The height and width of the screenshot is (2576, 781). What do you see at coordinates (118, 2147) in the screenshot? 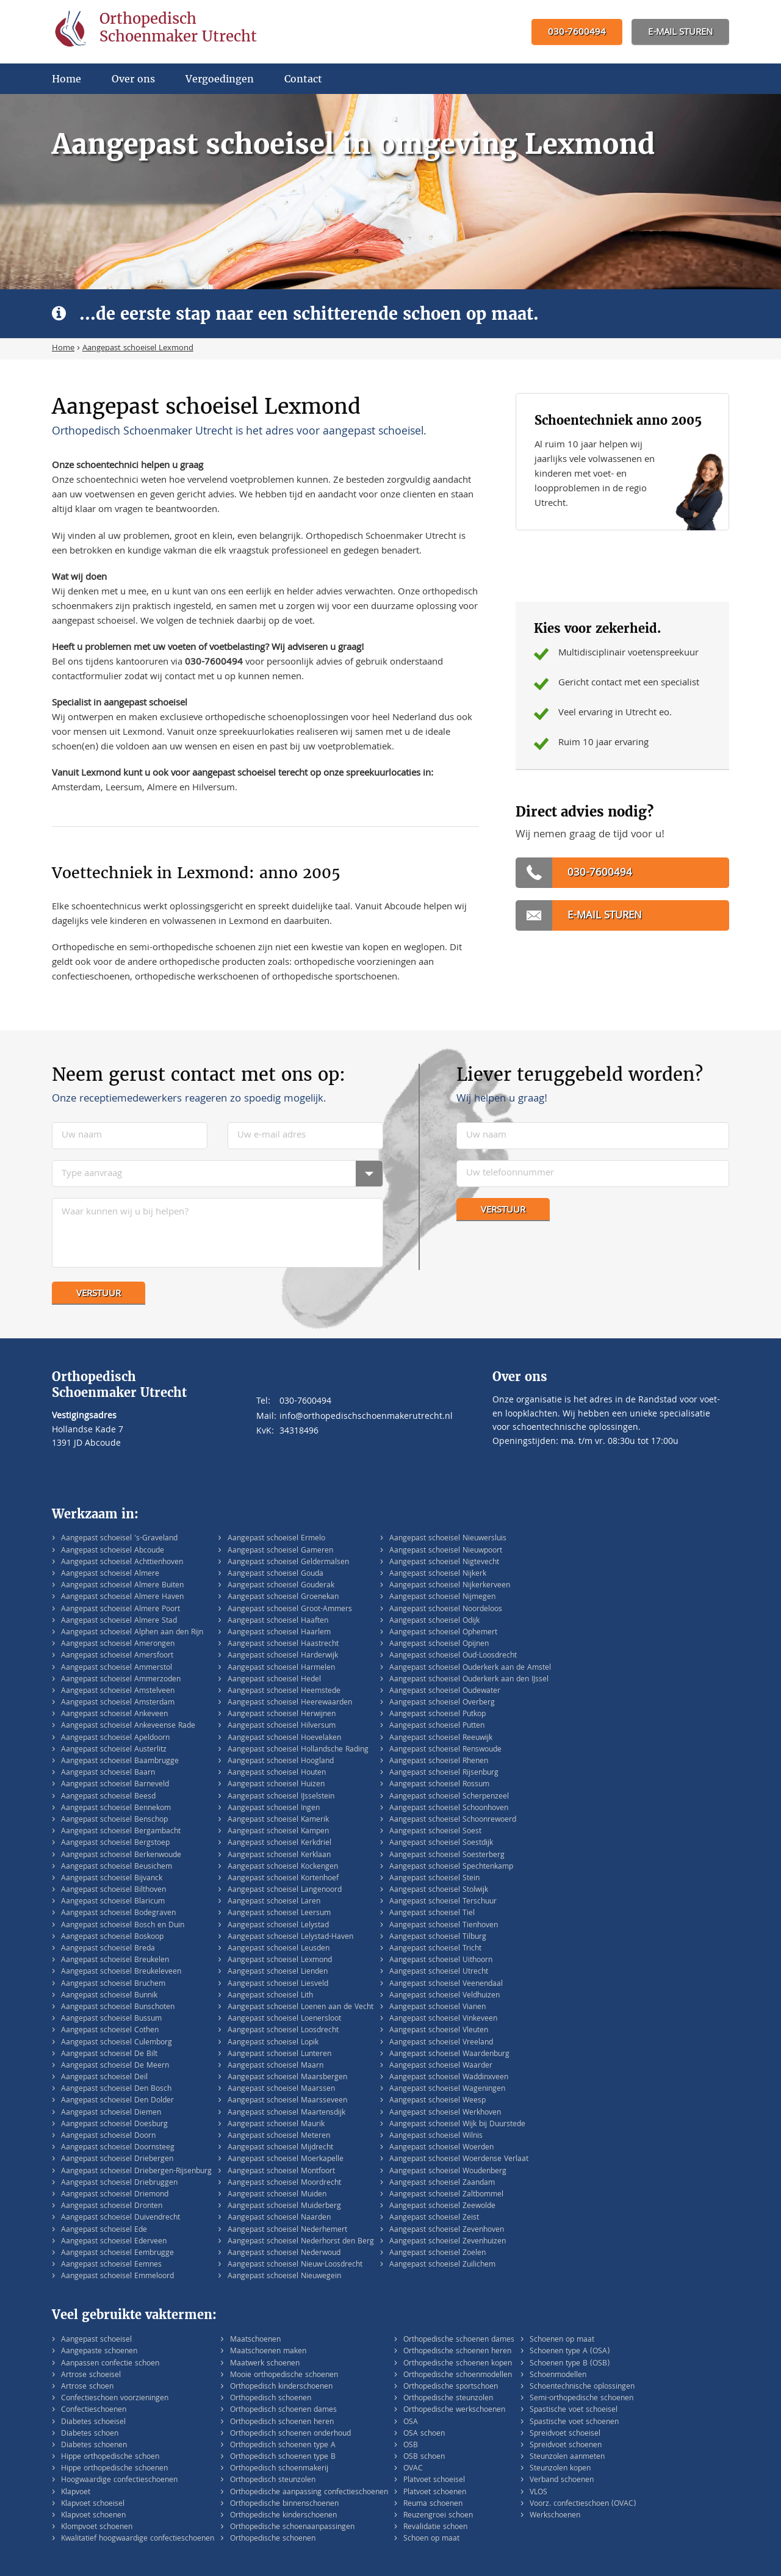
I see `Aangepast schoeisel Doornsteeg` at bounding box center [118, 2147].